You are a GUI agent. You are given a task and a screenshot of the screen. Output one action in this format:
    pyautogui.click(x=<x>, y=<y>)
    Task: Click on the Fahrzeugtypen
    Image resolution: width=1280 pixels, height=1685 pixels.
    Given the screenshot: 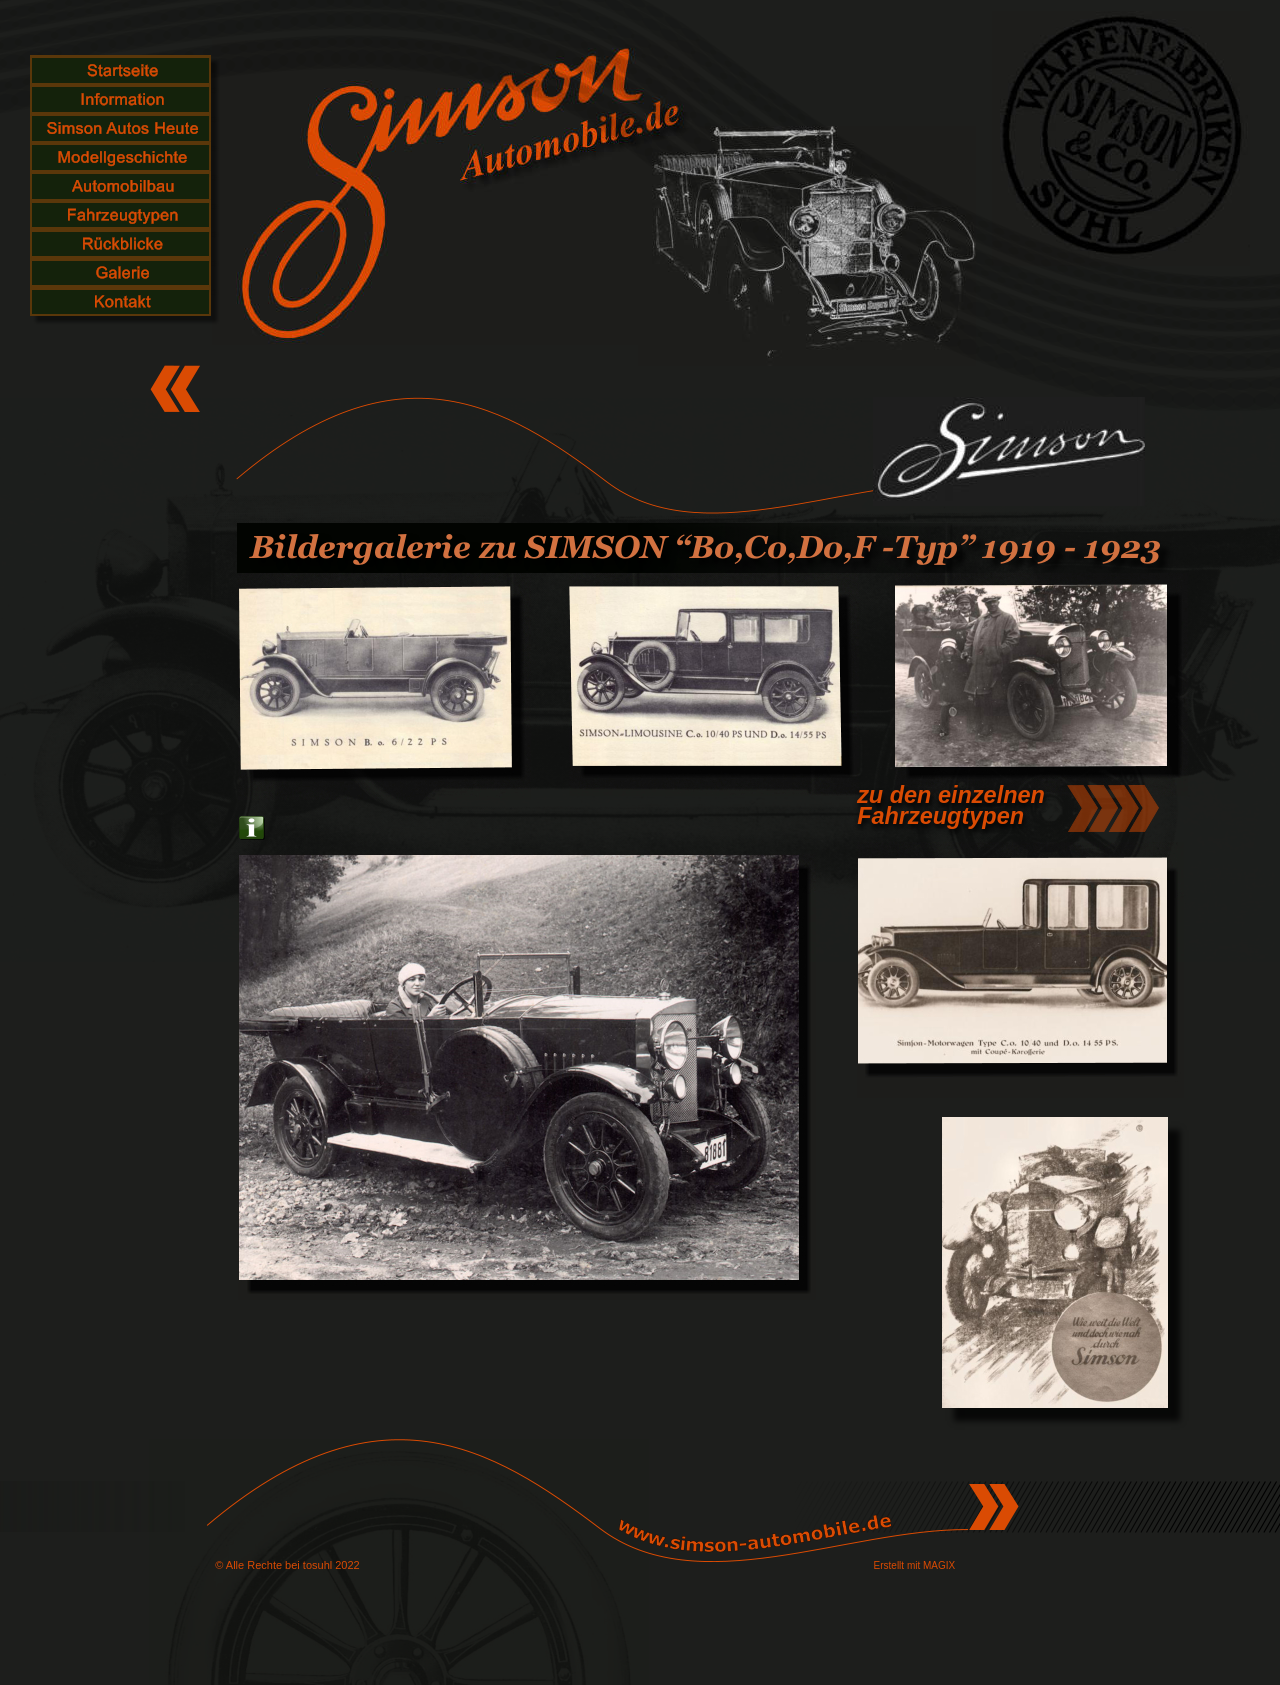 What is the action you would take?
    pyautogui.click(x=940, y=816)
    